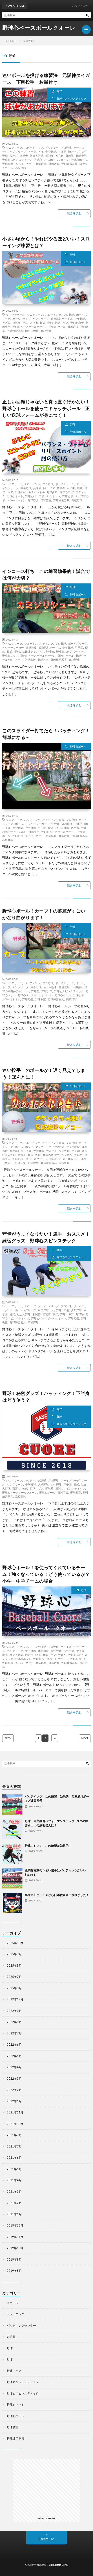 The height and width of the screenshot is (2576, 93). What do you see at coordinates (18, 151) in the screenshot?
I see `ヤングリーグ` at bounding box center [18, 151].